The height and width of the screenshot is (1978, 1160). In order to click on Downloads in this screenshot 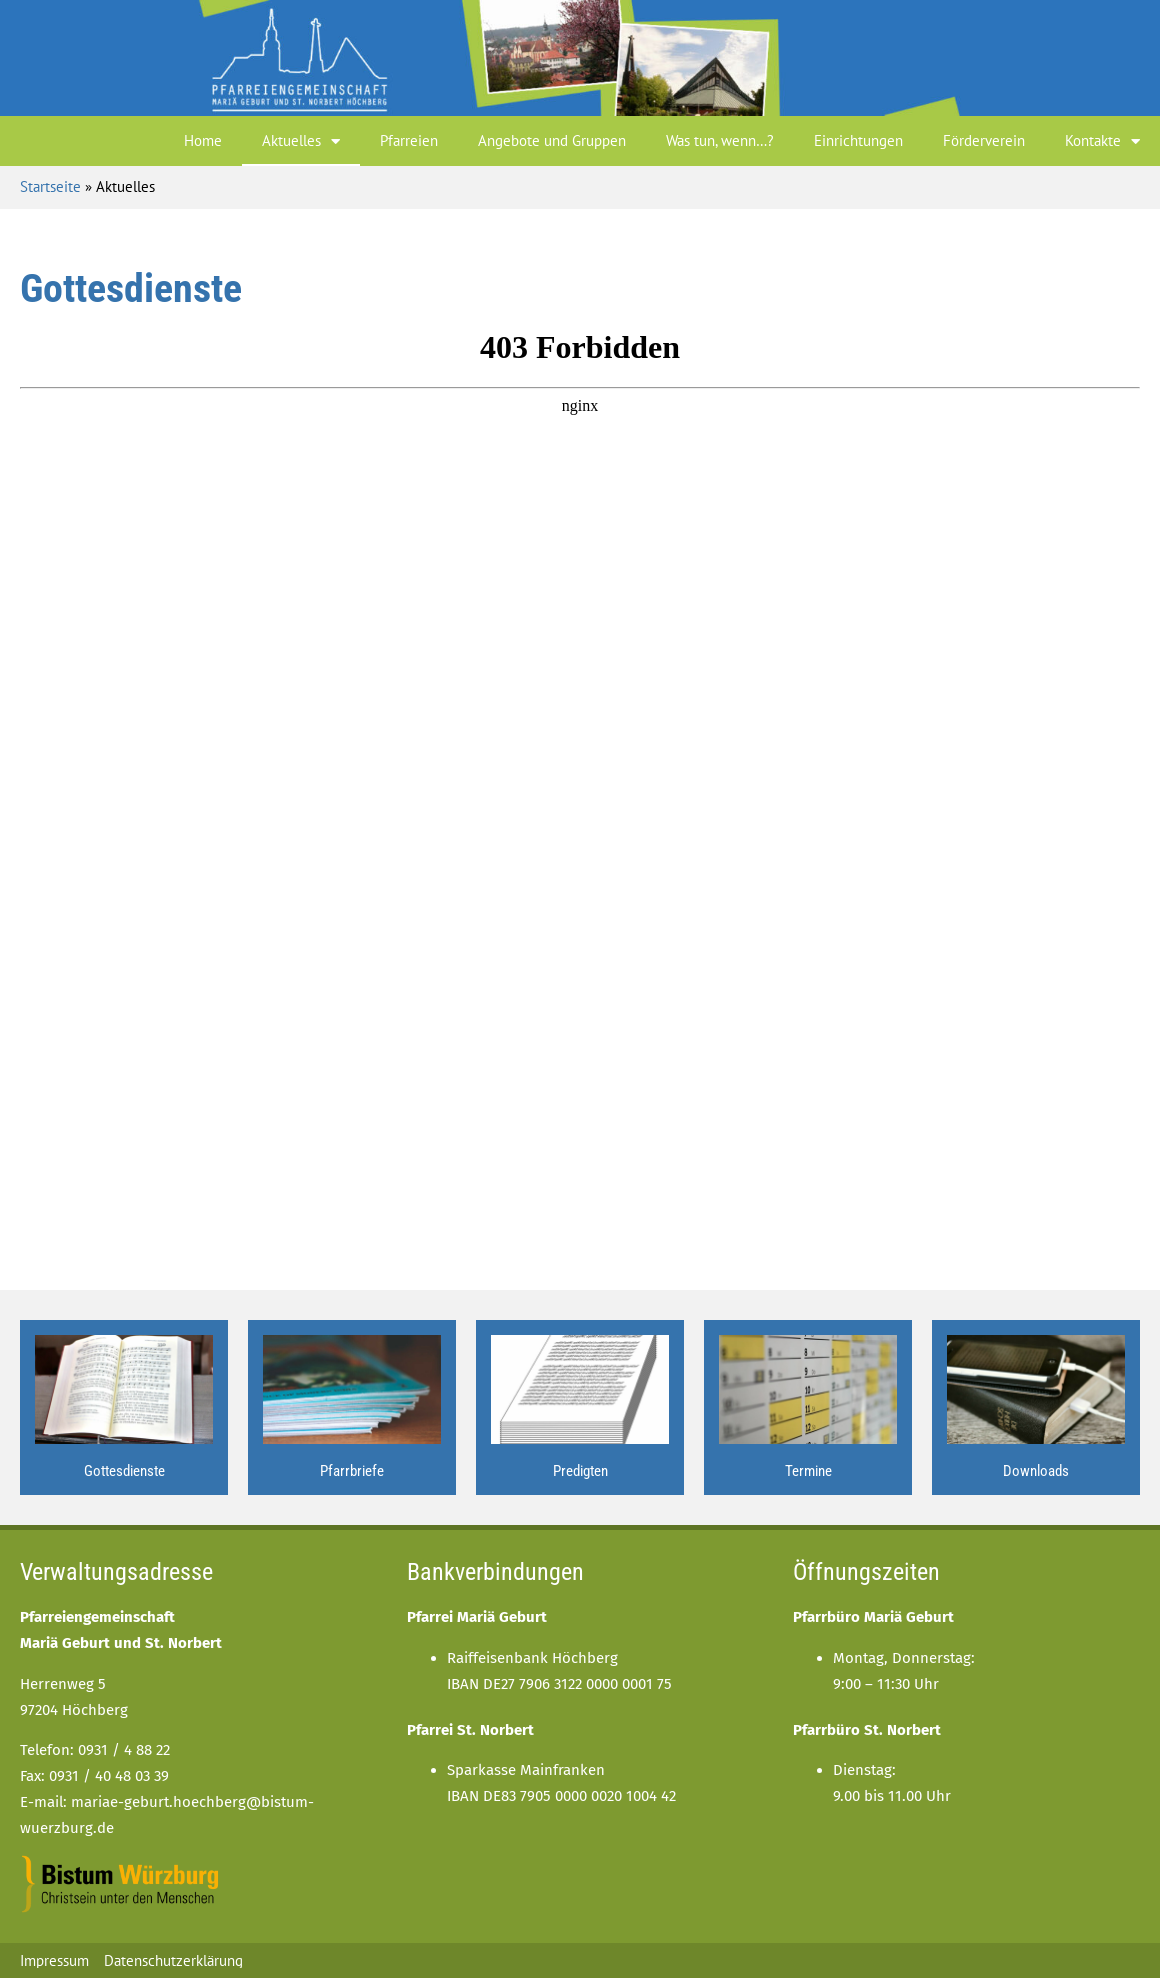, I will do `click(1036, 1471)`.